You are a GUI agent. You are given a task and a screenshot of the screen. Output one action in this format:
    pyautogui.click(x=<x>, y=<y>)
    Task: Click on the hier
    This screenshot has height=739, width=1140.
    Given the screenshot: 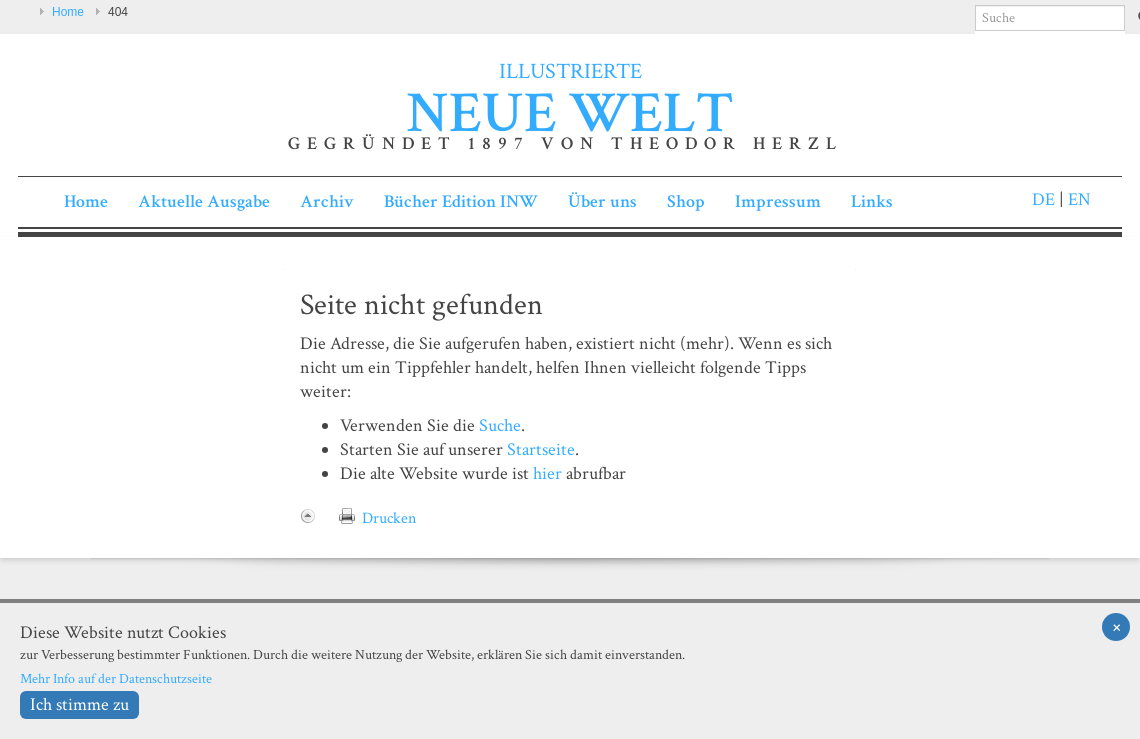 What is the action you would take?
    pyautogui.click(x=547, y=473)
    